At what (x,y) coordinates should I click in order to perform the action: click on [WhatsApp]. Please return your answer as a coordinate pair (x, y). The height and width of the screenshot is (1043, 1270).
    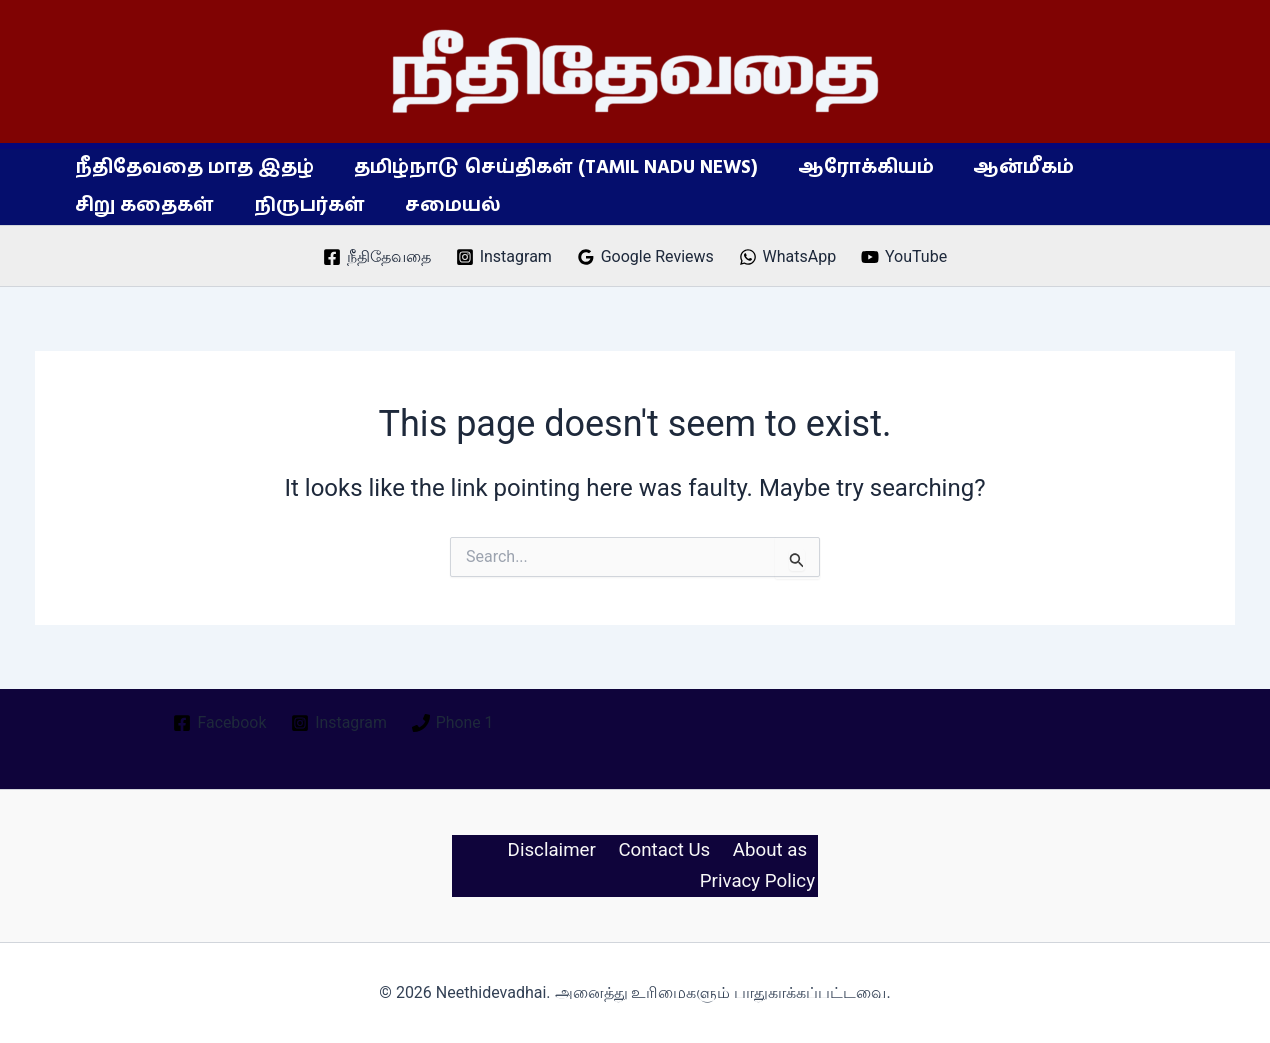
    Looking at the image, I should click on (787, 257).